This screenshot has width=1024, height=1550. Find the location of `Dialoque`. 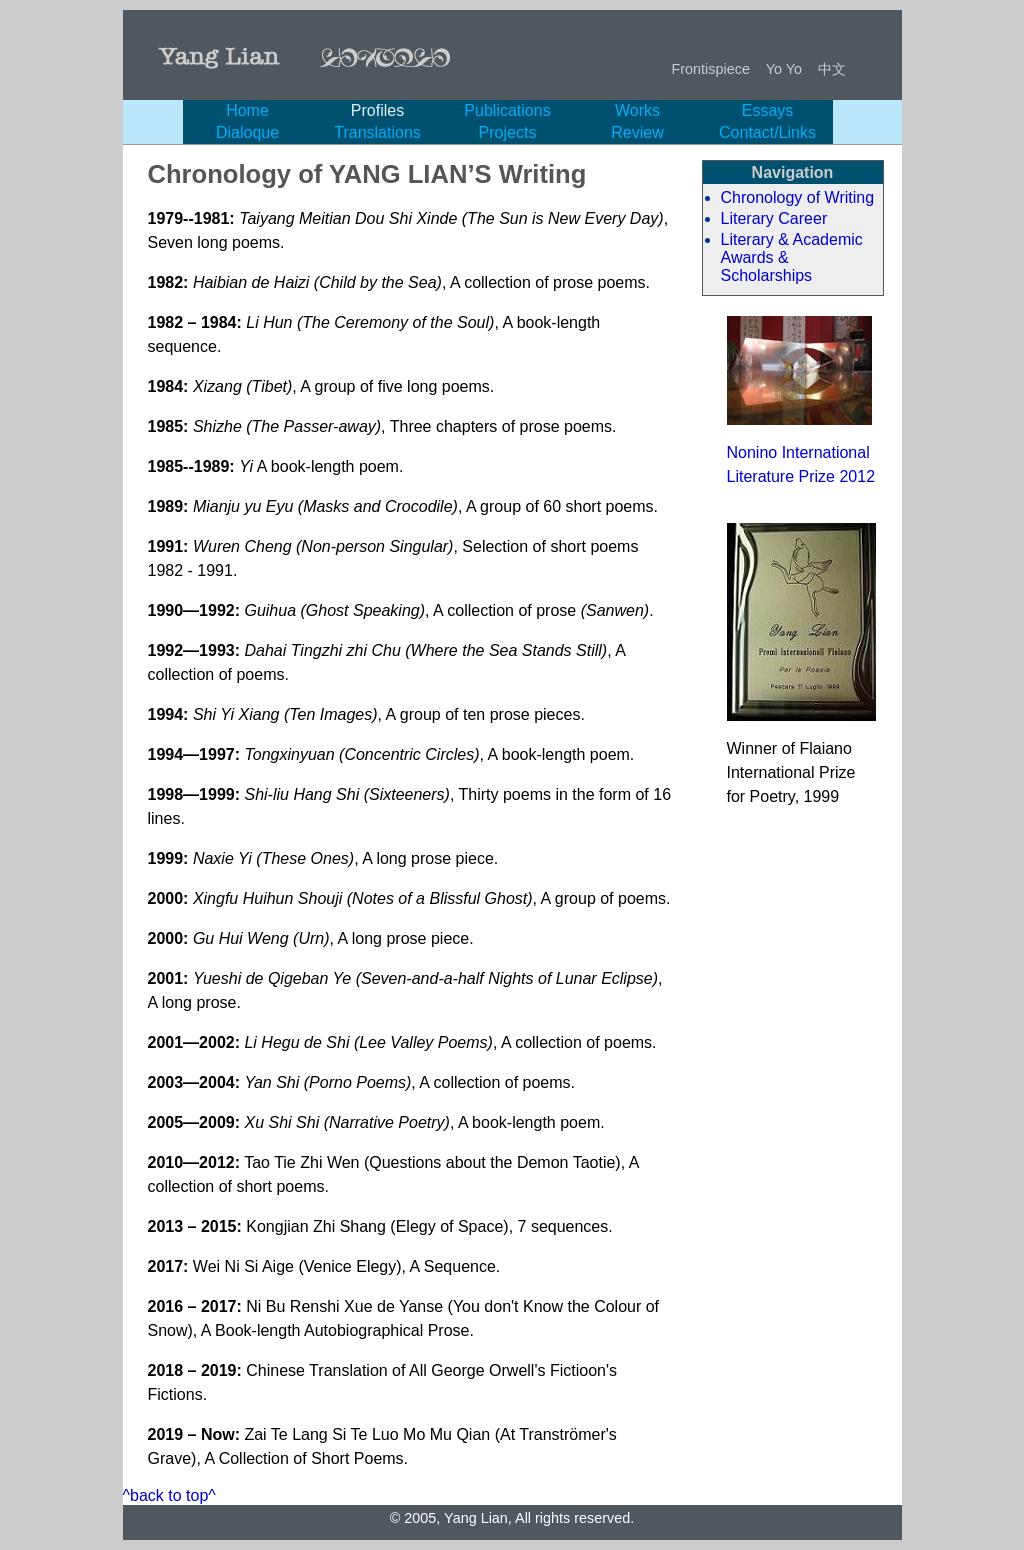

Dialoque is located at coordinates (247, 132).